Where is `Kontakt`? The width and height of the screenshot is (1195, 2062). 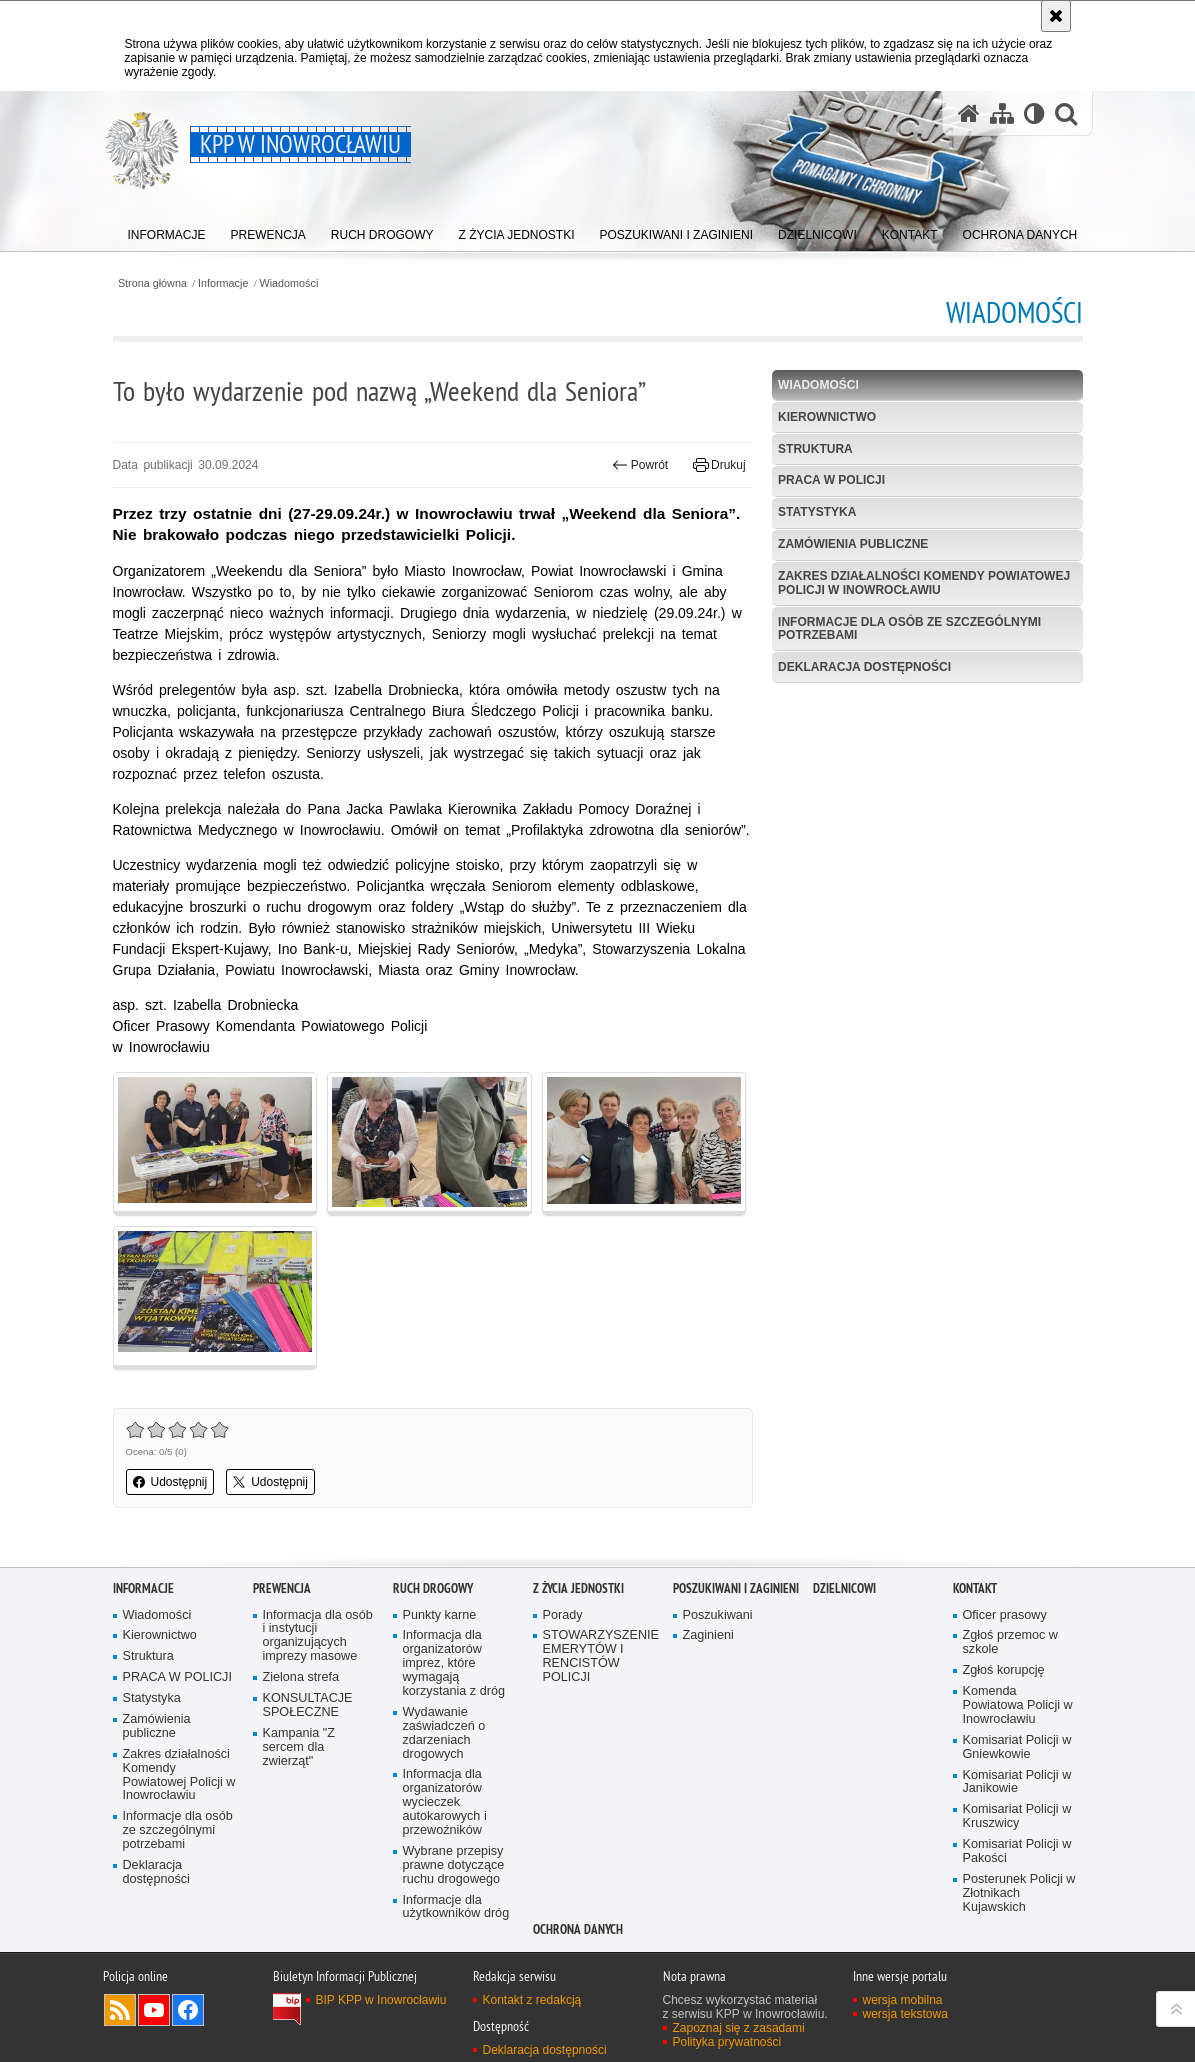 Kontakt is located at coordinates (975, 1588).